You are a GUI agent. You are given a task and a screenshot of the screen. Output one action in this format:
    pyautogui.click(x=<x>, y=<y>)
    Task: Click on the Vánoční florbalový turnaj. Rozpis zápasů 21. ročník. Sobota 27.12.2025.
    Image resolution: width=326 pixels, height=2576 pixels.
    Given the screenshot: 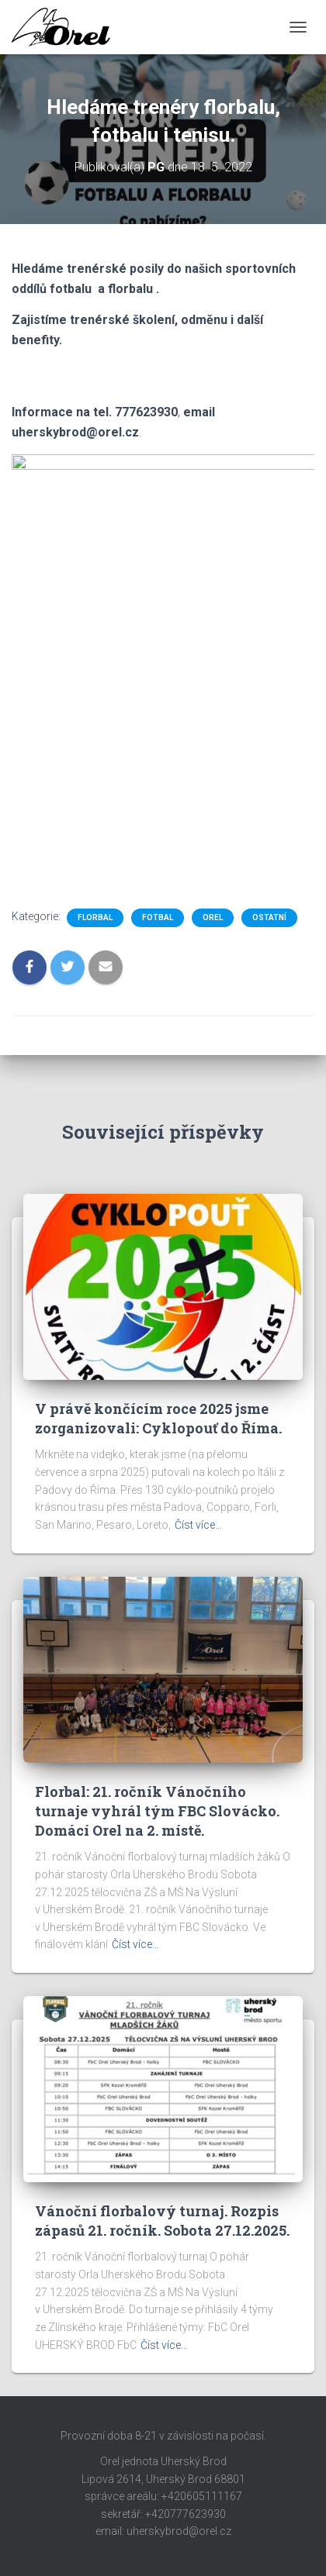 What is the action you would take?
    pyautogui.click(x=162, y=2221)
    